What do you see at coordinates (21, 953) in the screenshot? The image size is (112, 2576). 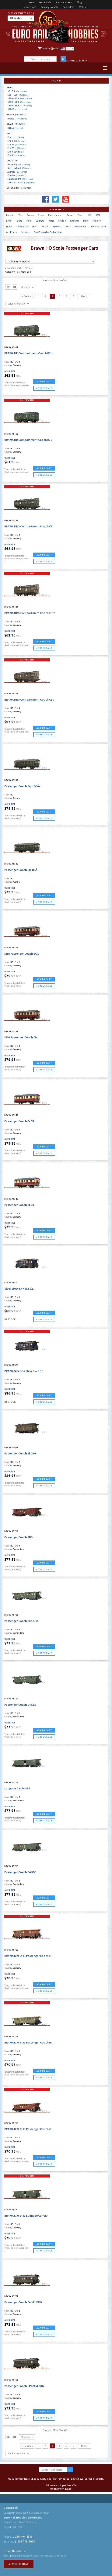 I see `DRG Passenger Coach BCiv` at bounding box center [21, 953].